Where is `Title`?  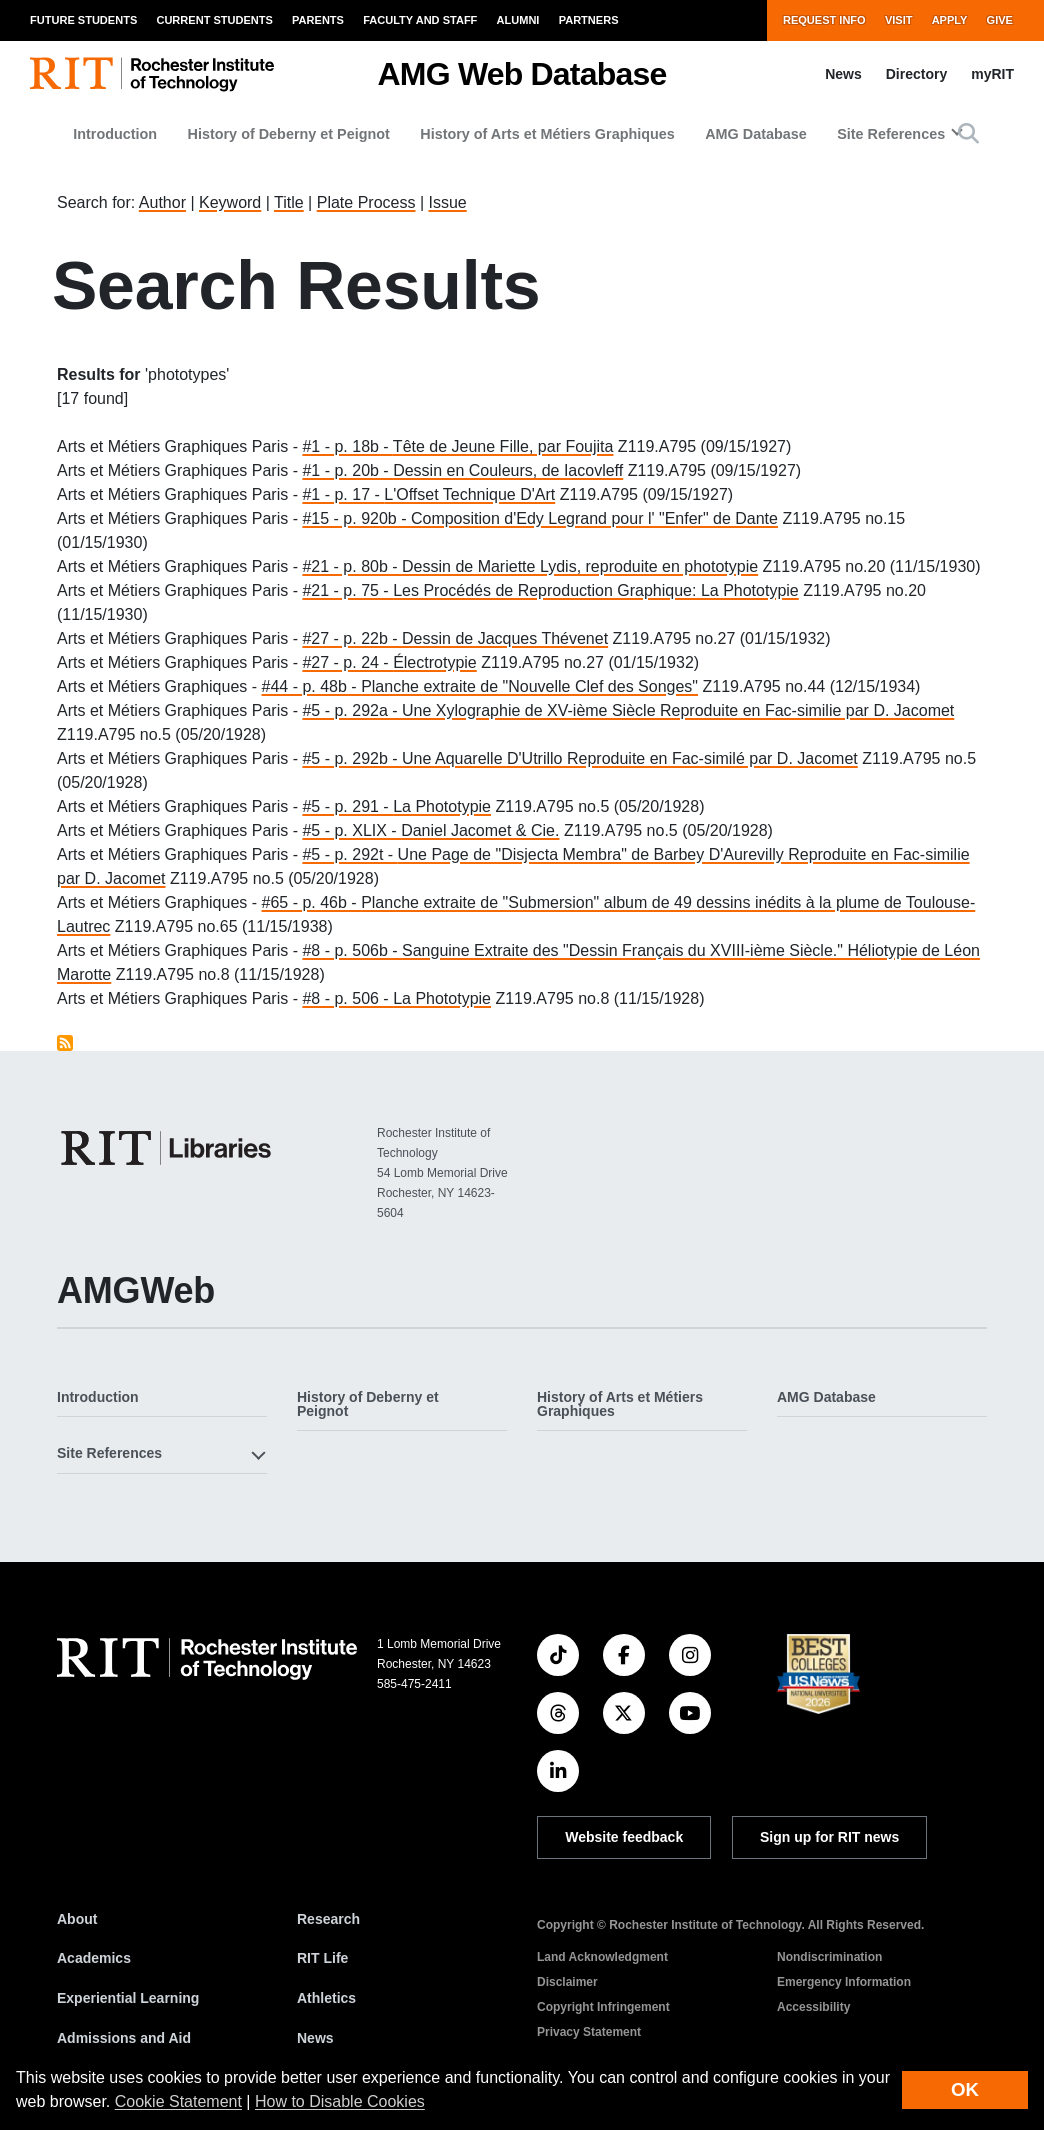
Title is located at coordinates (289, 202).